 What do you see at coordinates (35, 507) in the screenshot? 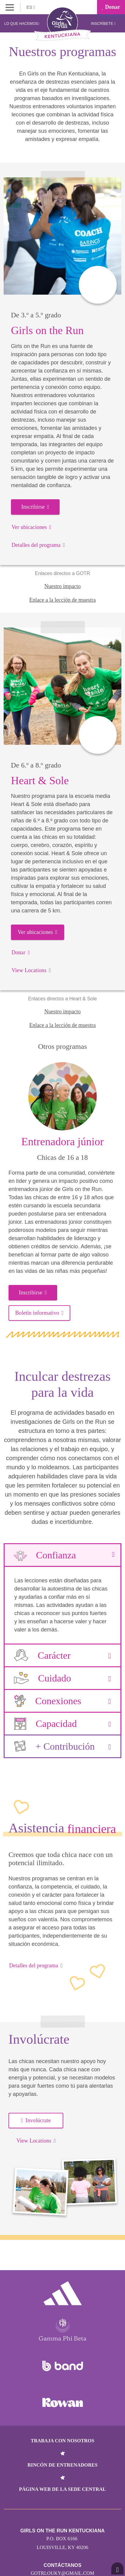
I see `Inscribirse` at bounding box center [35, 507].